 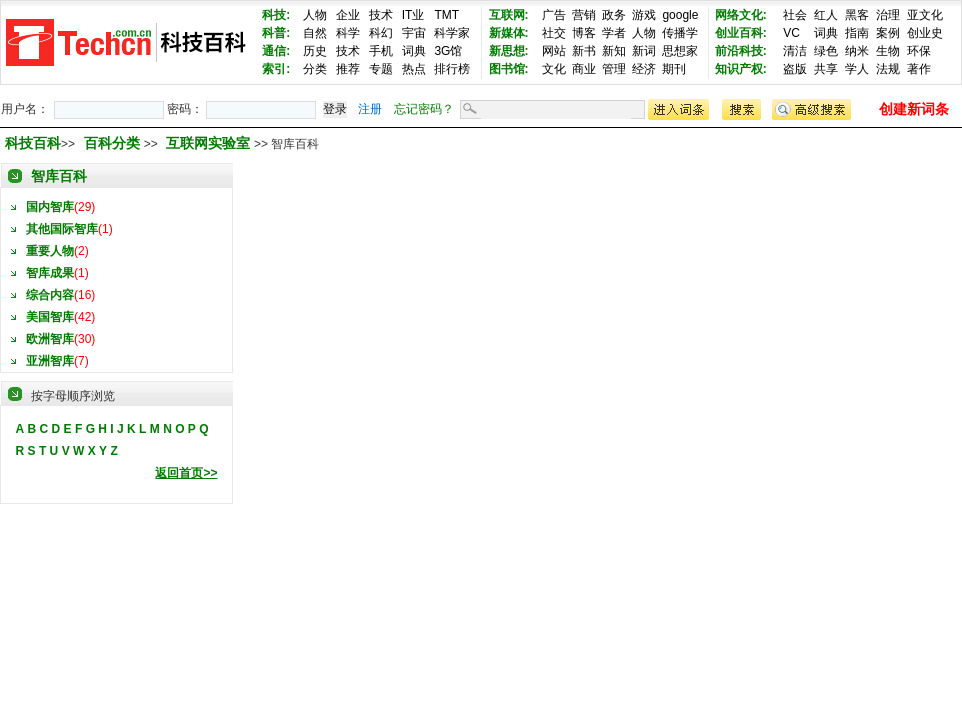 I want to click on 新知, so click(x=614, y=51).